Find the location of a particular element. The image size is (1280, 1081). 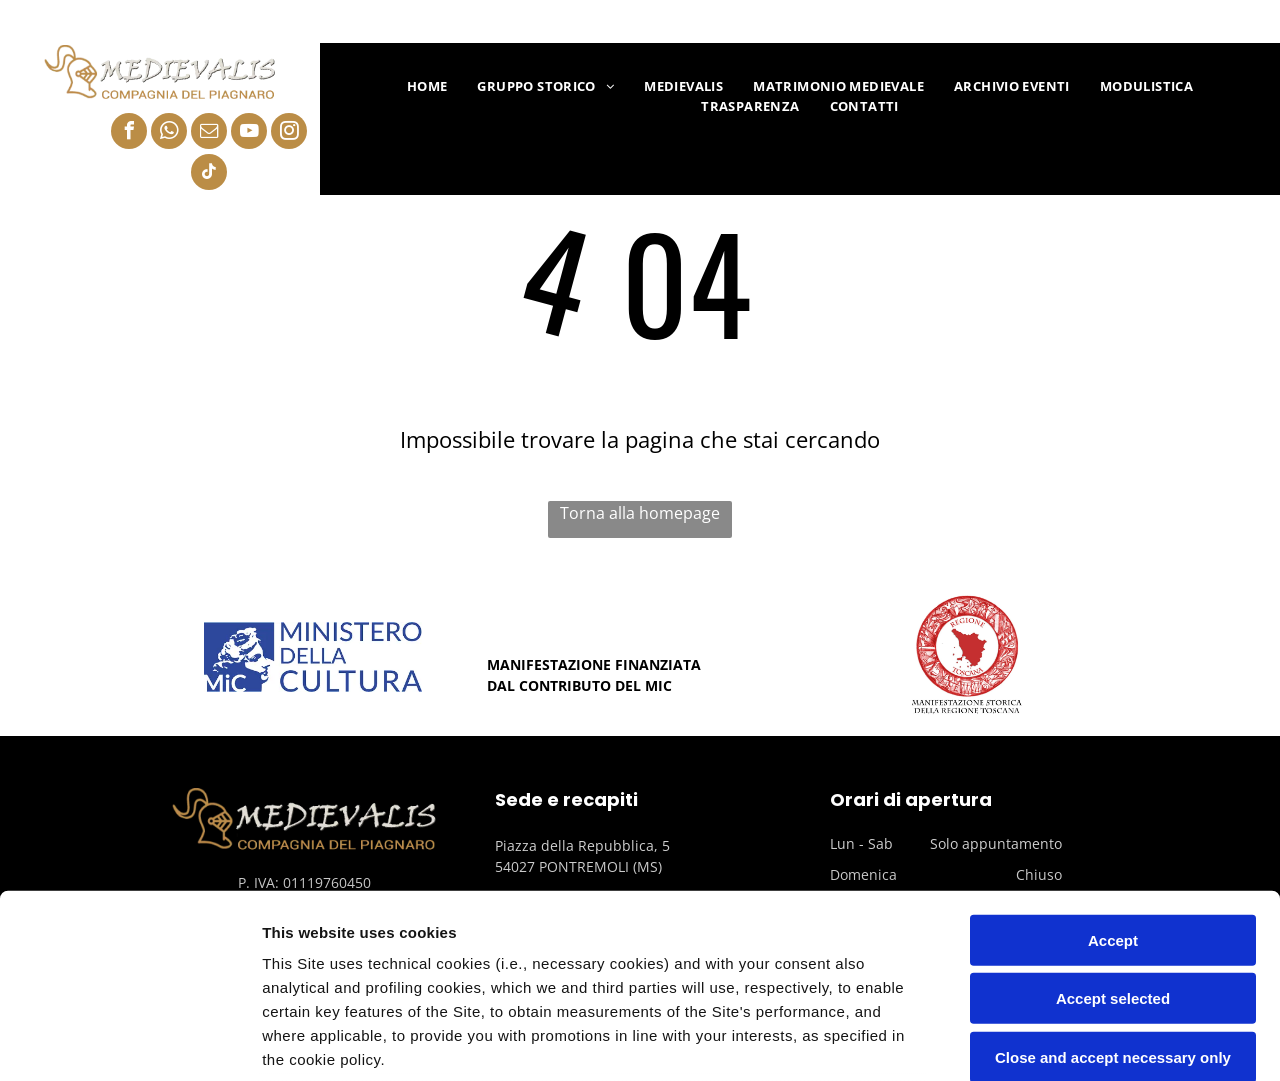

[youtube] is located at coordinates (249, 133).